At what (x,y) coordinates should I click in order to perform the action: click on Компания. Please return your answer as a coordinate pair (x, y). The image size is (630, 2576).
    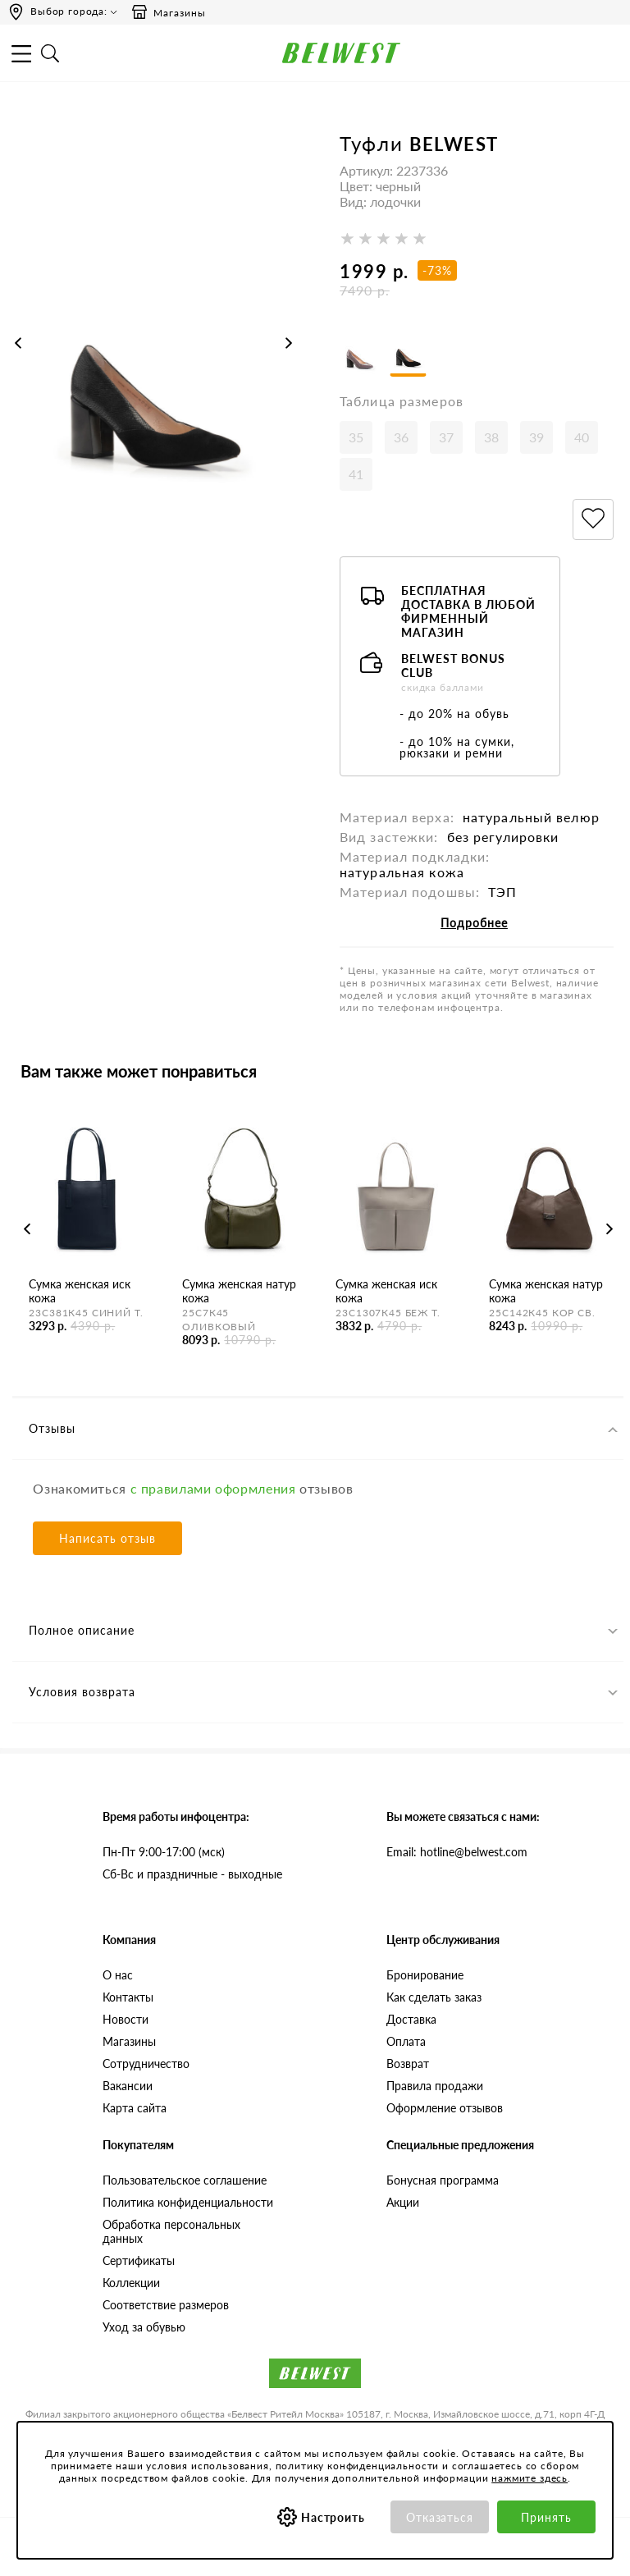
    Looking at the image, I should click on (129, 1954).